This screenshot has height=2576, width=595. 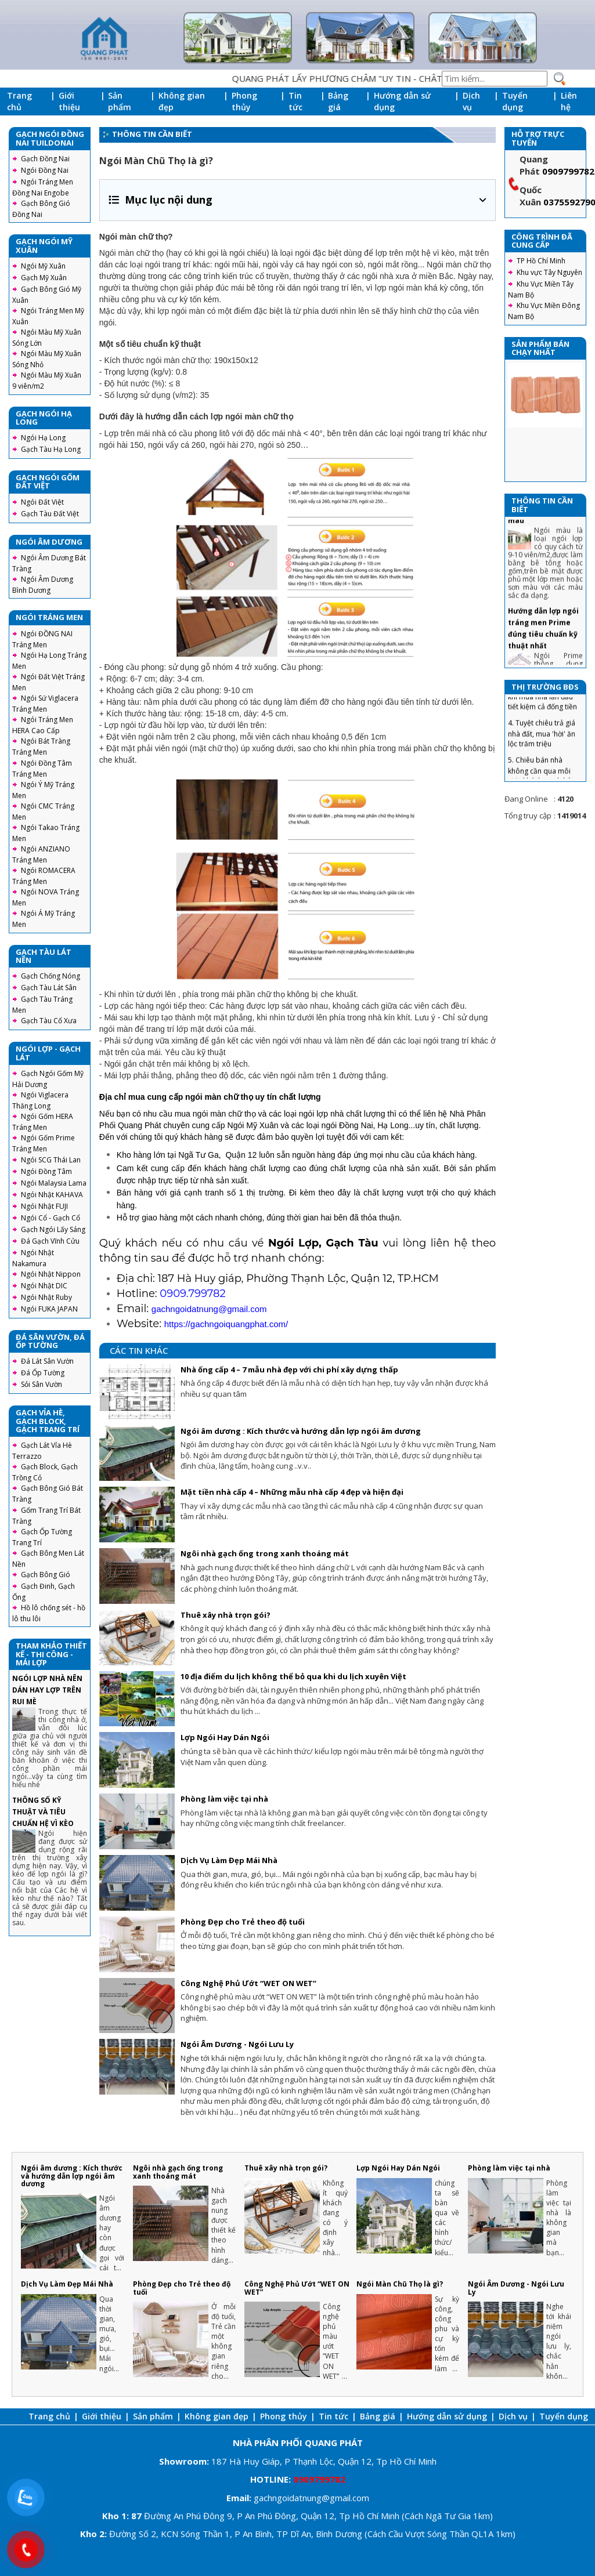 I want to click on Ngói Nhật Ruby, so click(x=46, y=1297).